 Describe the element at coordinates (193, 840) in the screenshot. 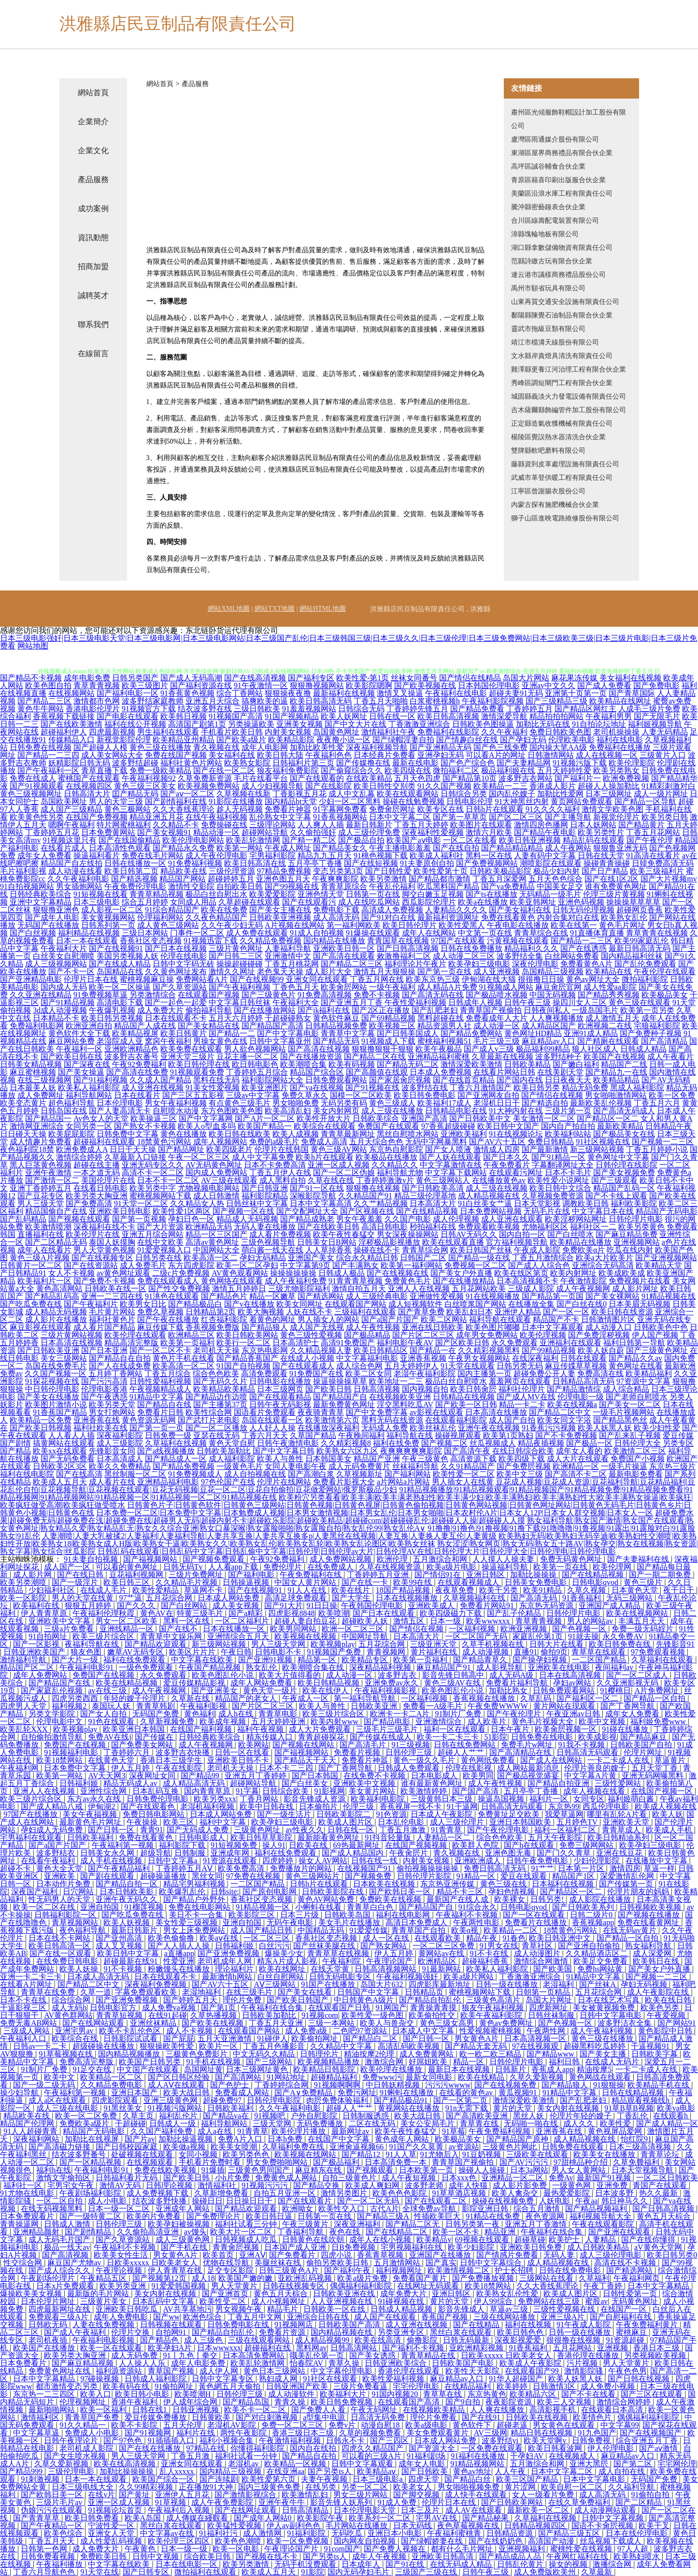

I see `欧美伦理电影网站` at that location.